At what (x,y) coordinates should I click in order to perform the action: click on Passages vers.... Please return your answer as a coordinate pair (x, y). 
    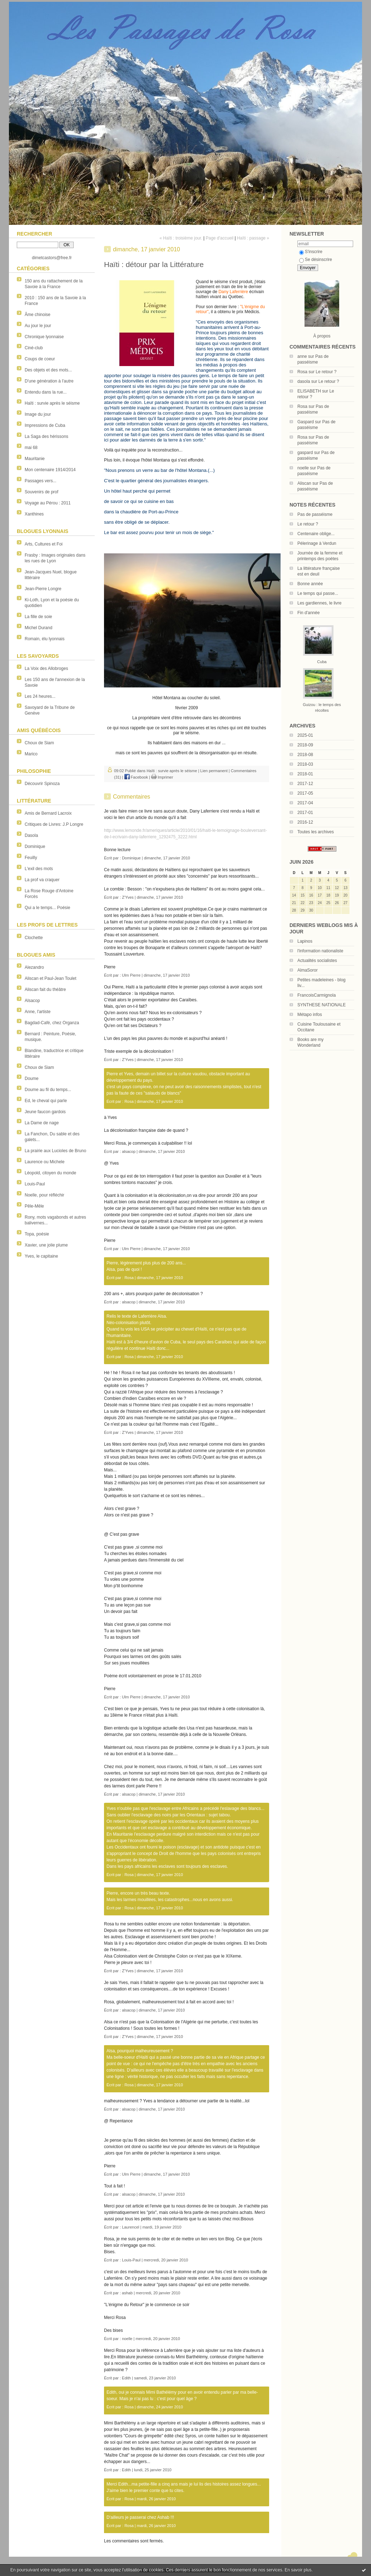
    Looking at the image, I should click on (40, 480).